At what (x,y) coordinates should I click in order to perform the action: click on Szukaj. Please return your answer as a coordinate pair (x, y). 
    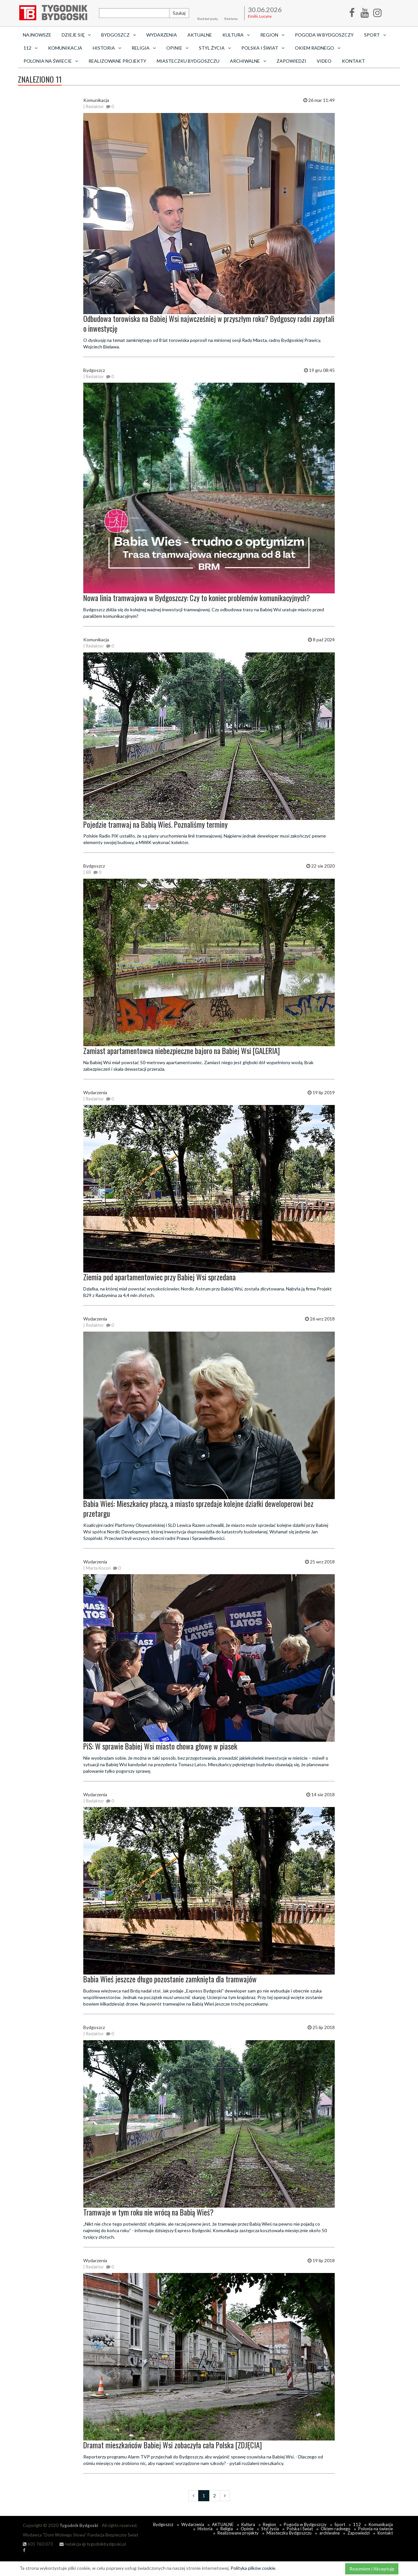
    Looking at the image, I should click on (179, 13).